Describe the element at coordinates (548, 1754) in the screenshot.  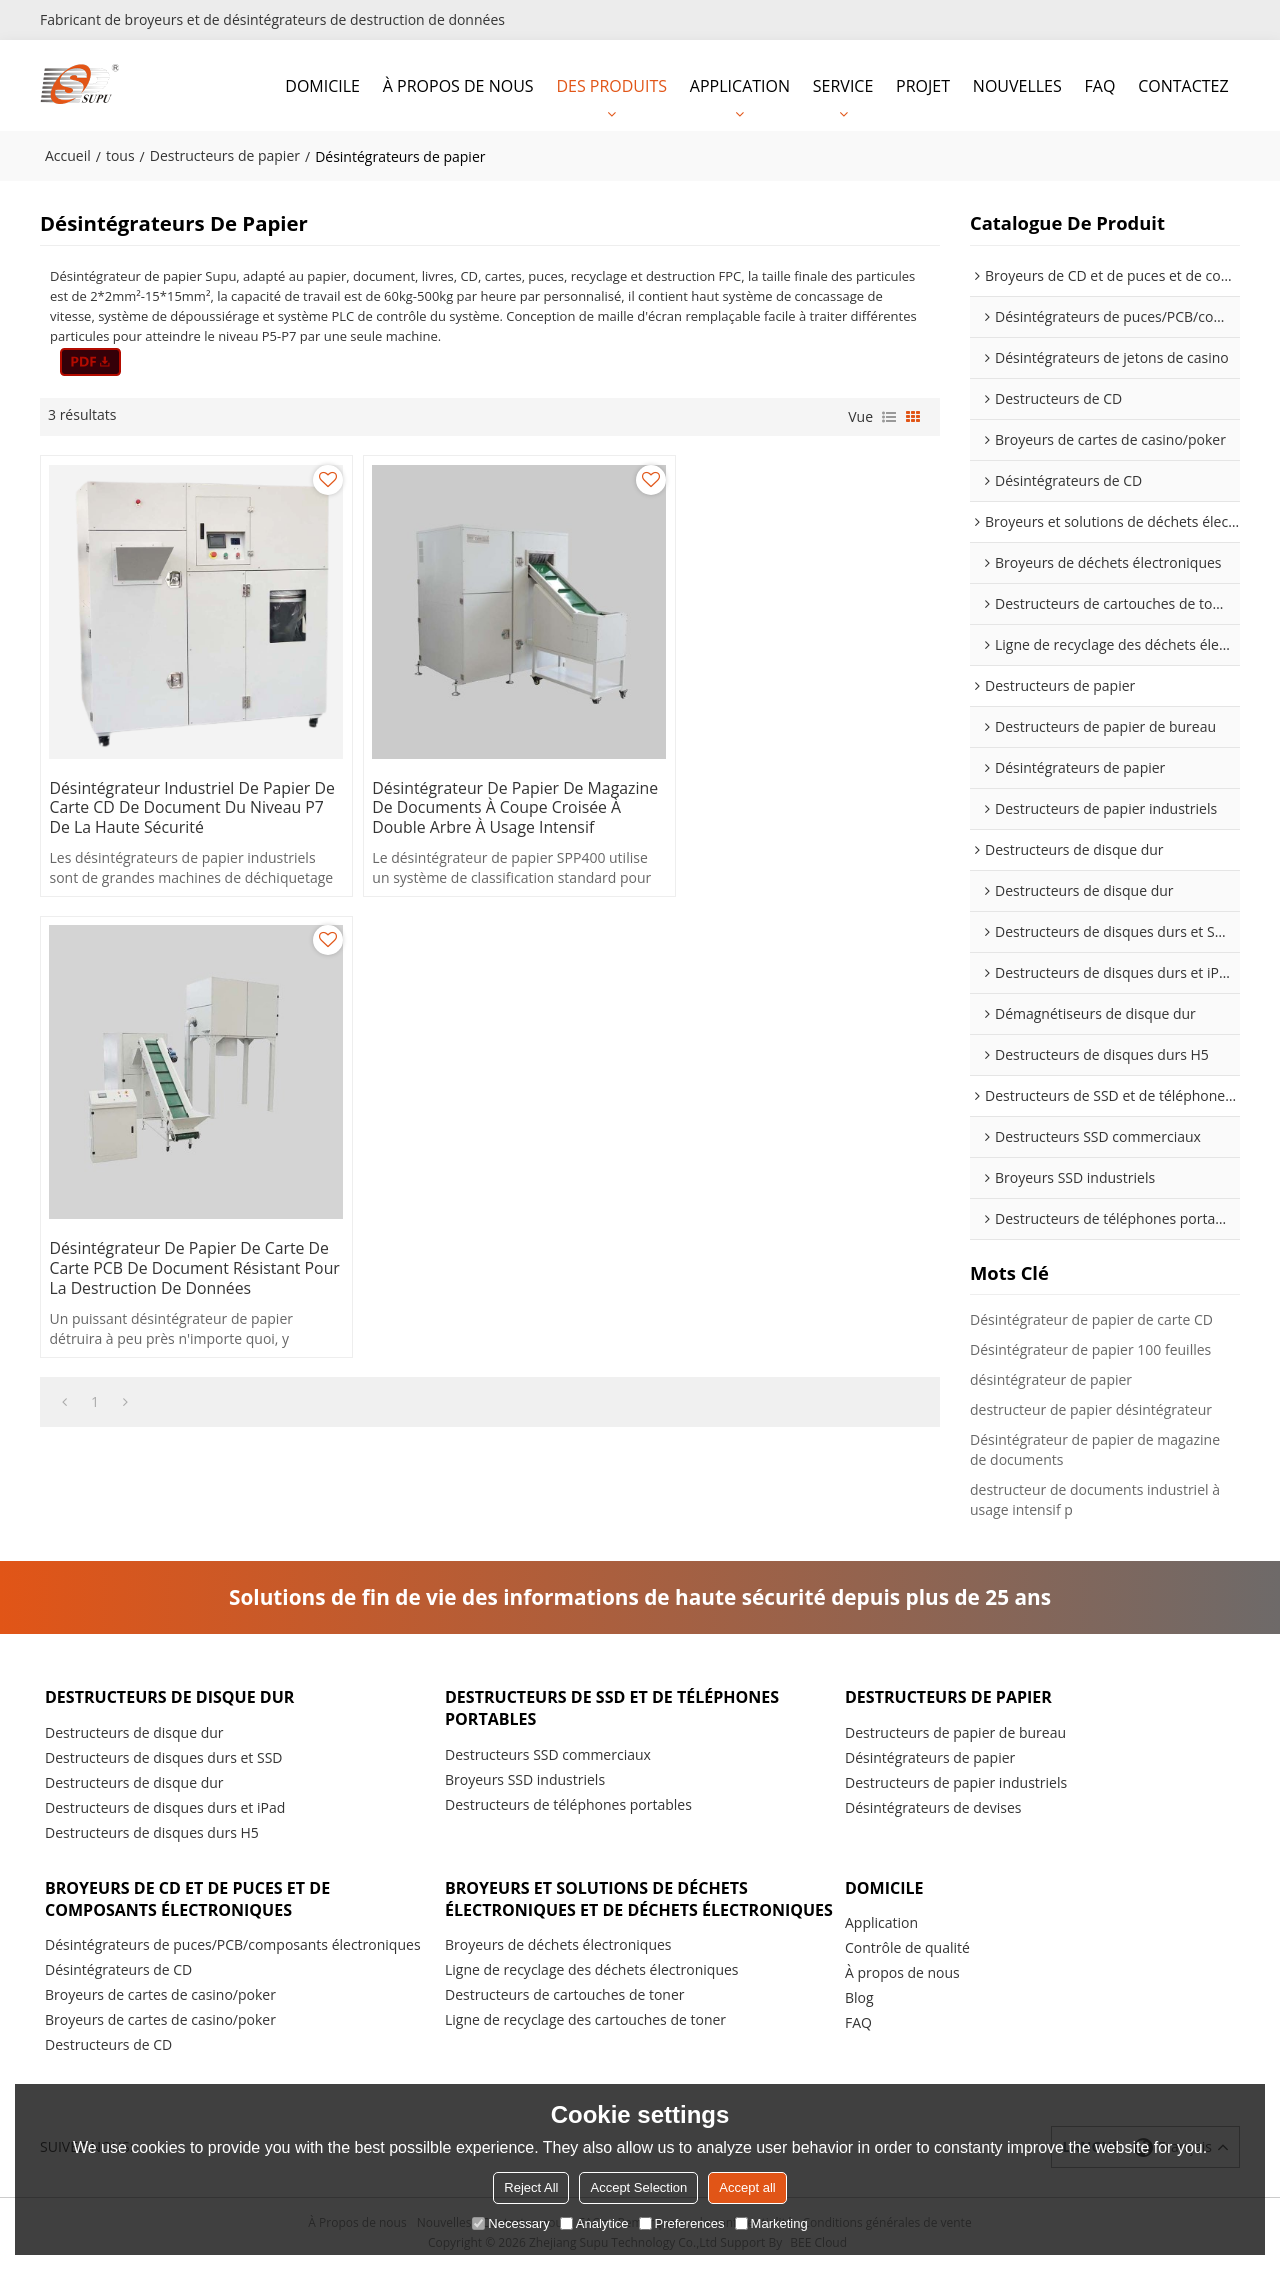
I see `Destructeurs SSD commerciaux` at that location.